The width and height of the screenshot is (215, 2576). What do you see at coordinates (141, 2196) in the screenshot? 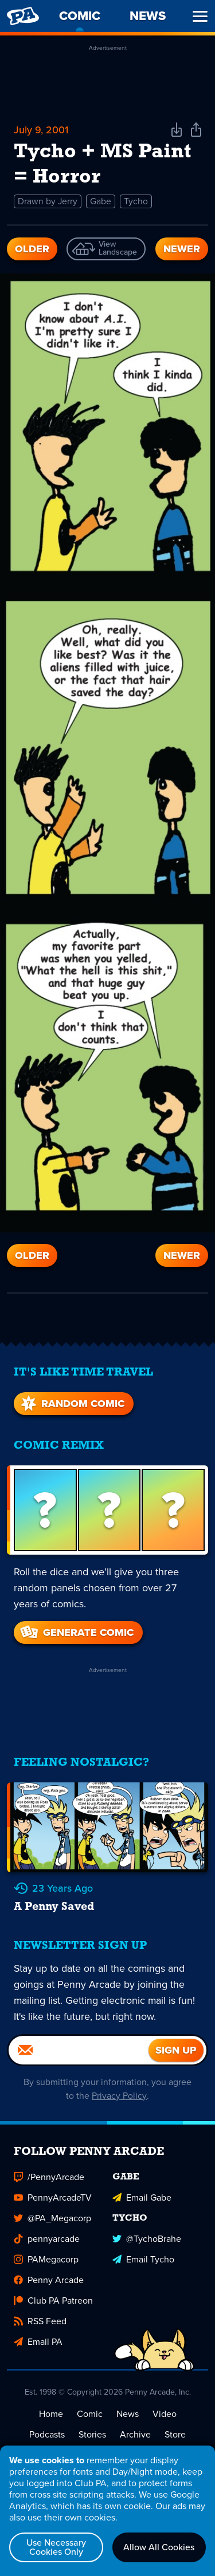
I see `Email Gabe` at bounding box center [141, 2196].